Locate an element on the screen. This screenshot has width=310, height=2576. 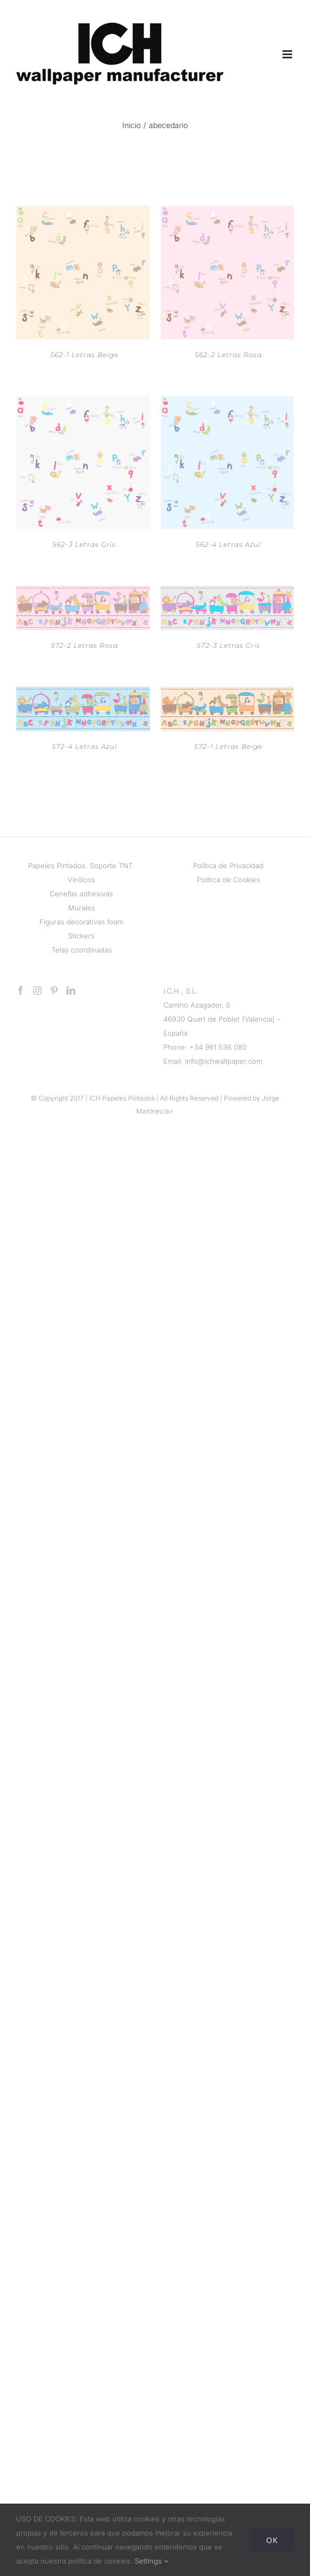
562-2 Letras Rosa is located at coordinates (228, 355).